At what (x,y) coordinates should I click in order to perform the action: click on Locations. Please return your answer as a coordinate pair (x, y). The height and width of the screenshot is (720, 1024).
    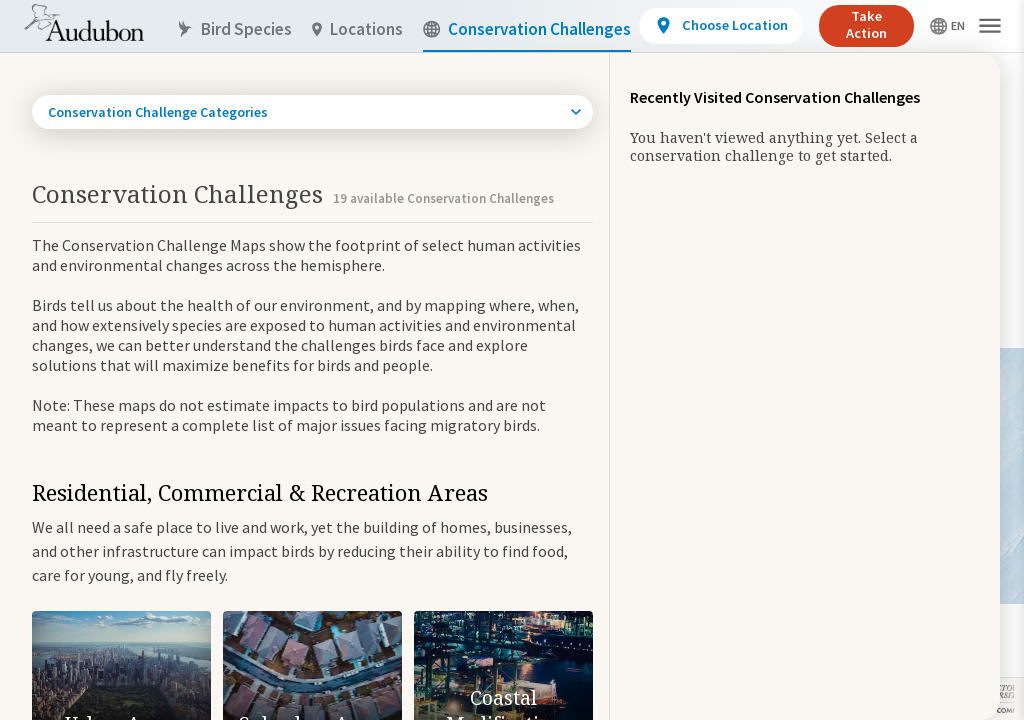
    Looking at the image, I should click on (357, 29).